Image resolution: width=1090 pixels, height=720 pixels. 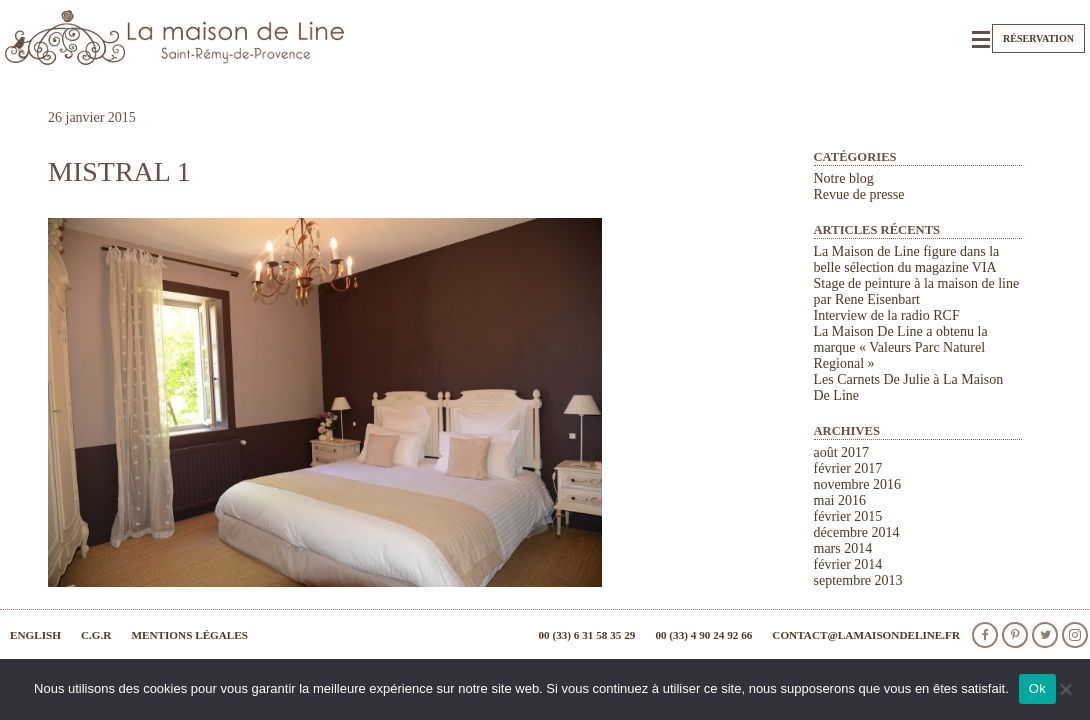 I want to click on facebook, so click(x=985, y=635).